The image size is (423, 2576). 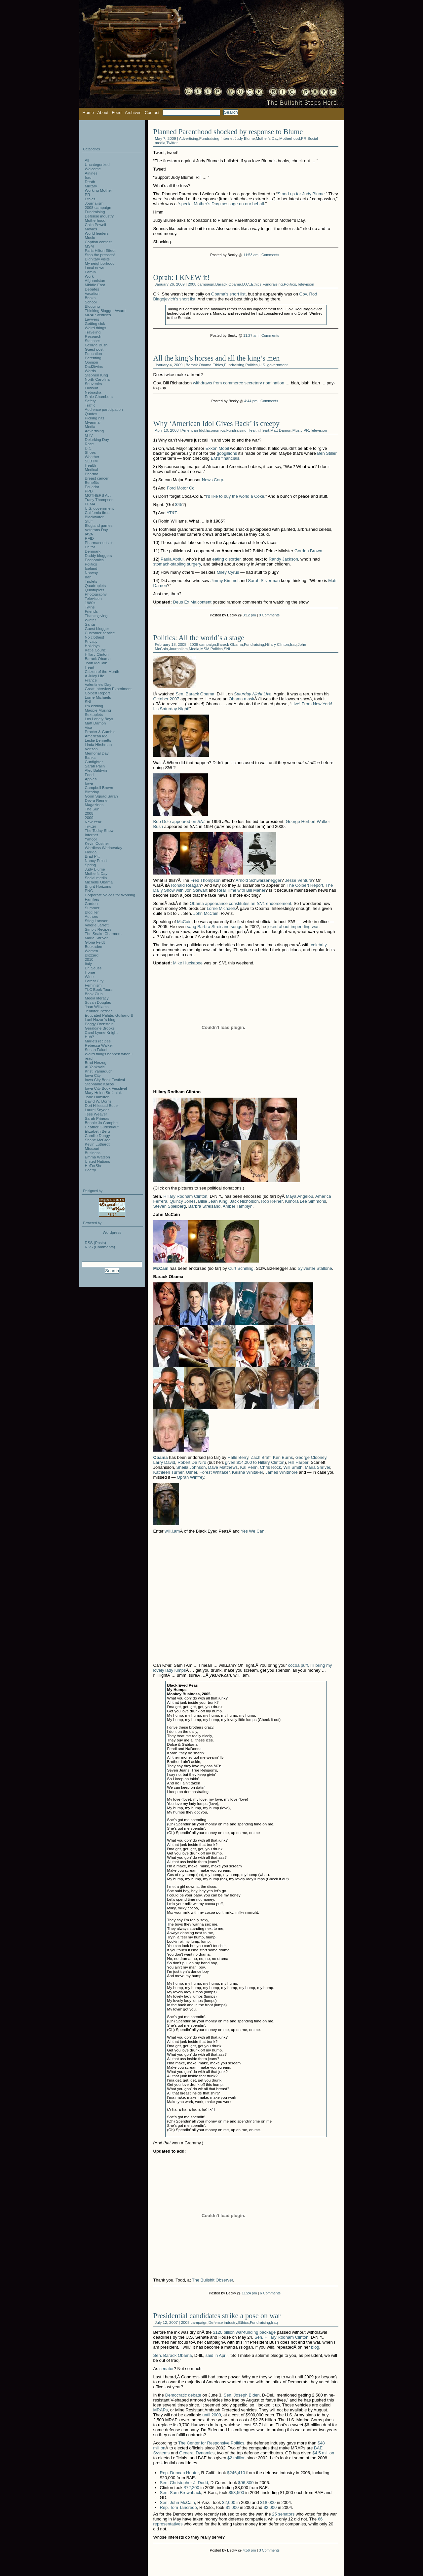 I want to click on AT&T, so click(x=172, y=512).